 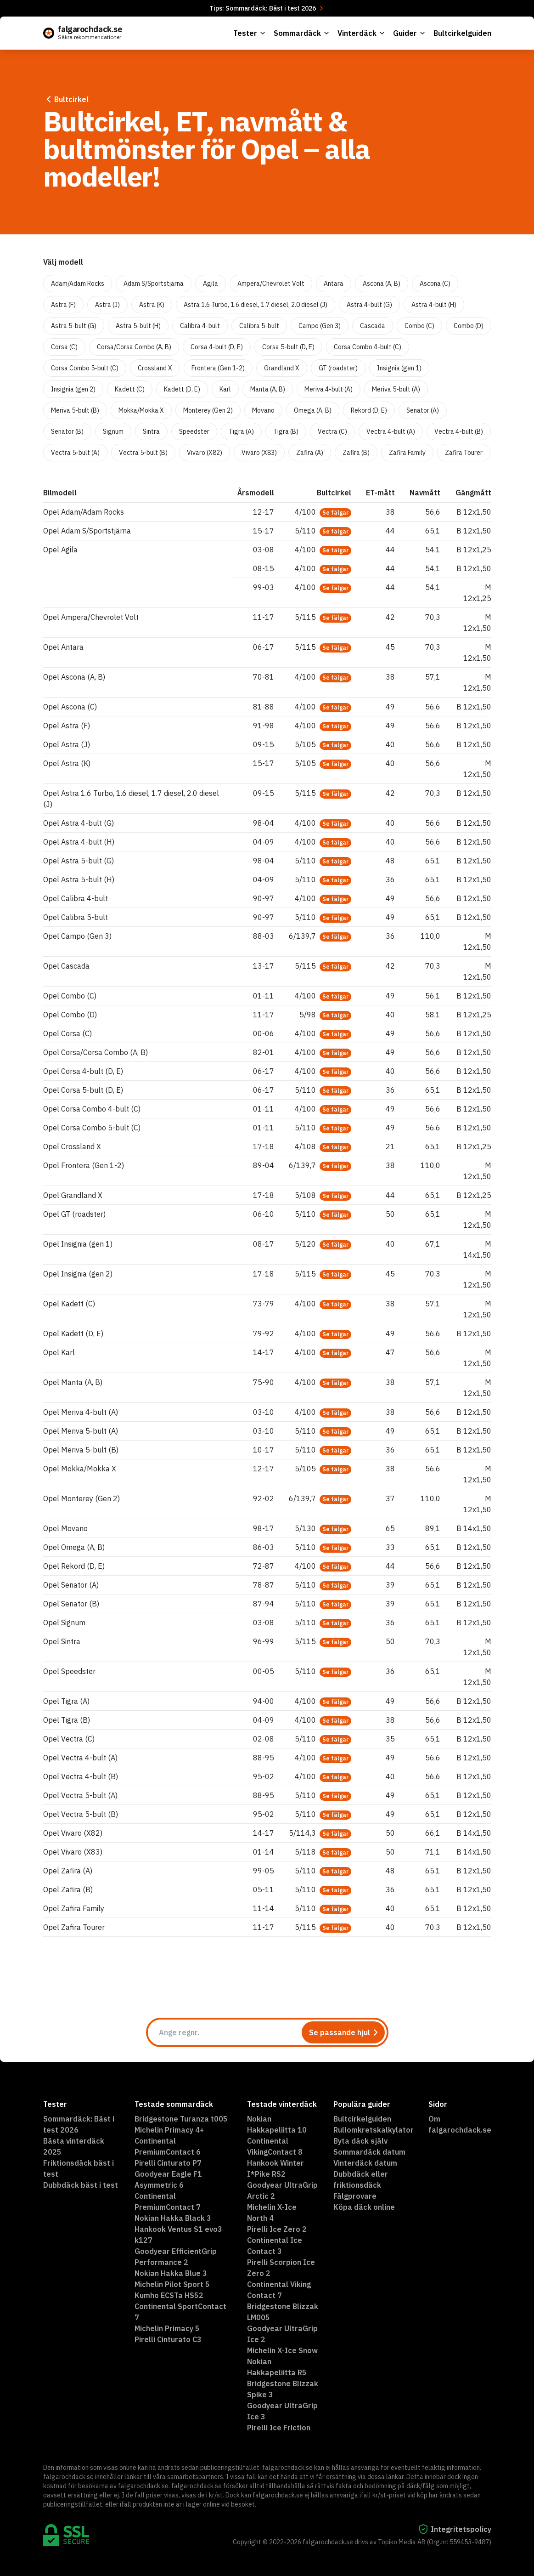 What do you see at coordinates (355, 2196) in the screenshot?
I see `Fälgprovare` at bounding box center [355, 2196].